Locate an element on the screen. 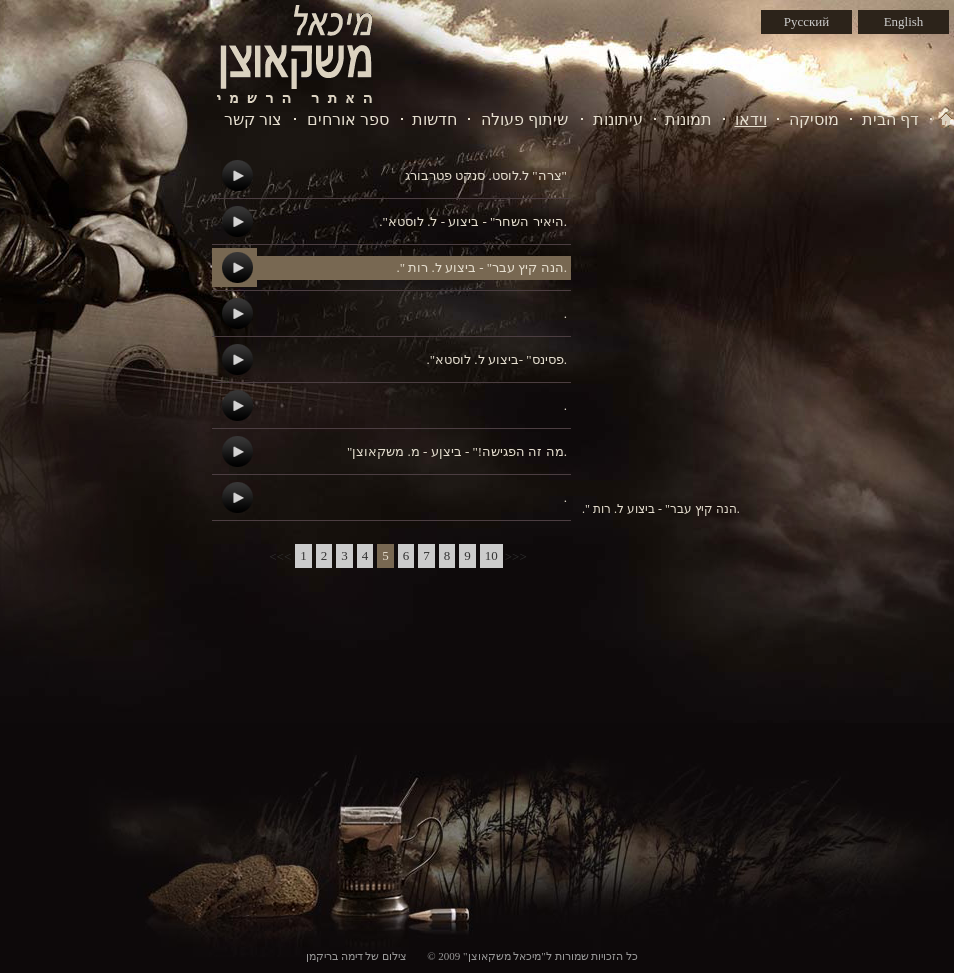  צור קשר is located at coordinates (253, 119).